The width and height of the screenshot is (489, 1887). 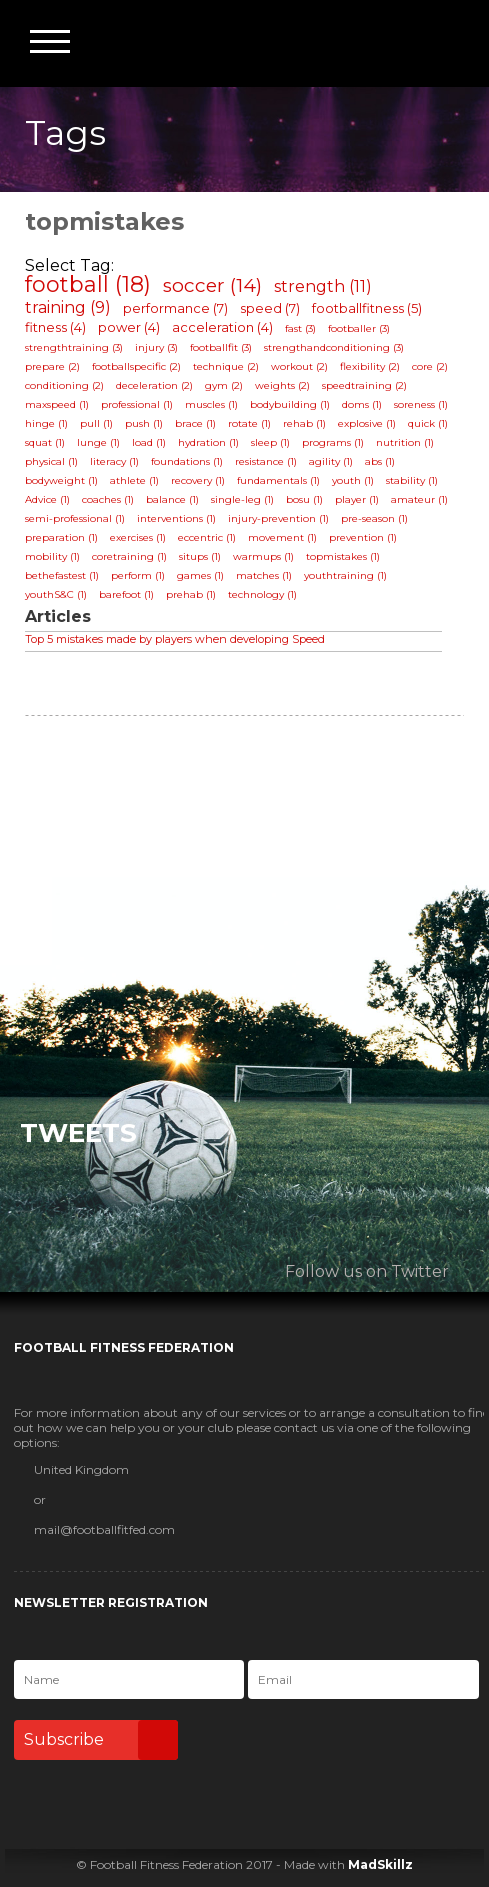 I want to click on matches (1), so click(x=264, y=575).